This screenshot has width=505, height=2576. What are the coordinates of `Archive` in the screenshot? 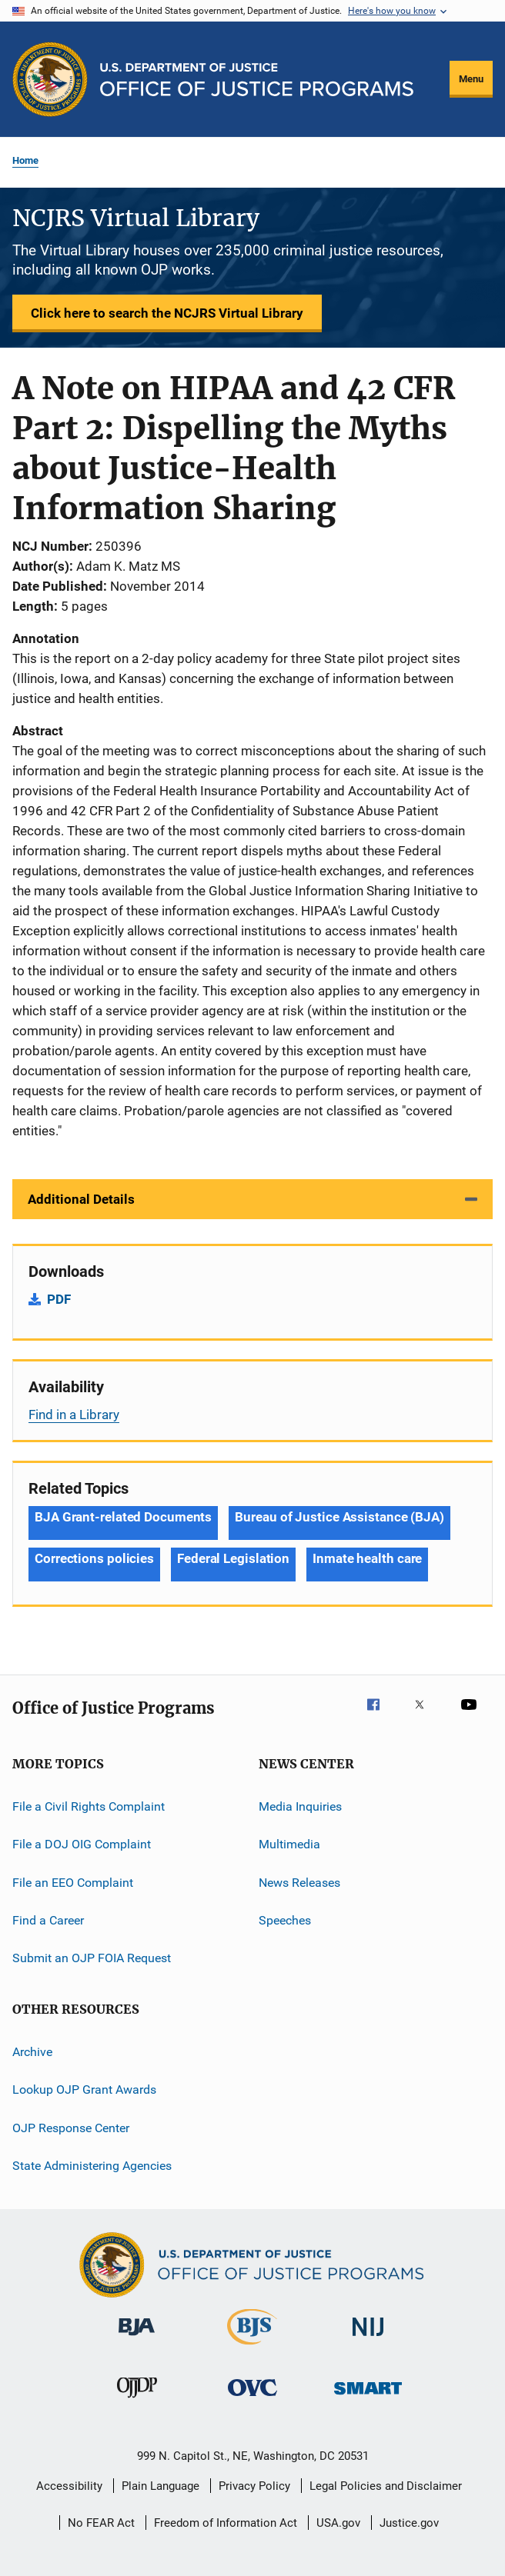 It's located at (32, 2051).